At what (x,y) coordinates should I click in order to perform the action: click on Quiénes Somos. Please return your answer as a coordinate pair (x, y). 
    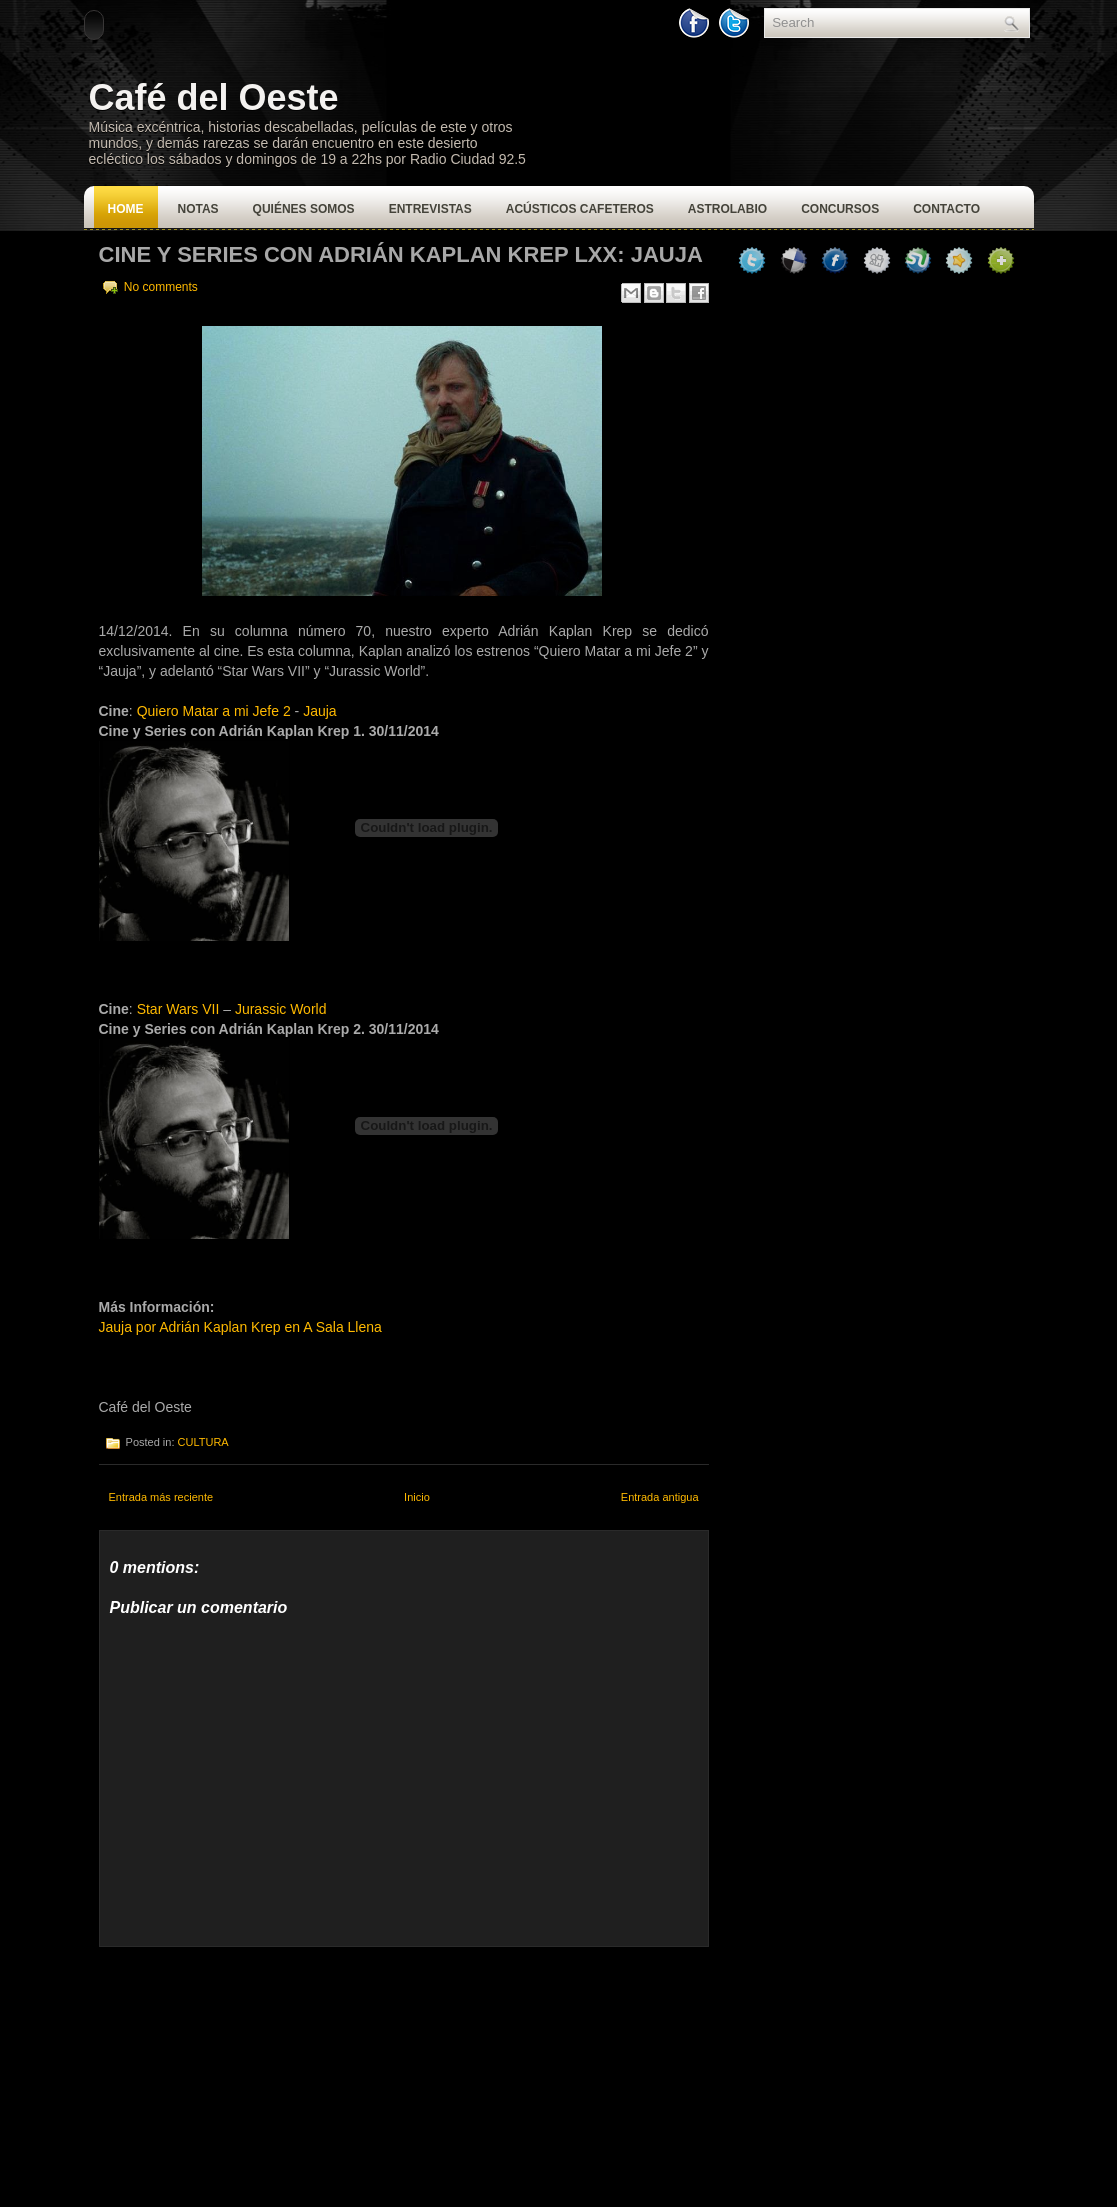
    Looking at the image, I should click on (304, 209).